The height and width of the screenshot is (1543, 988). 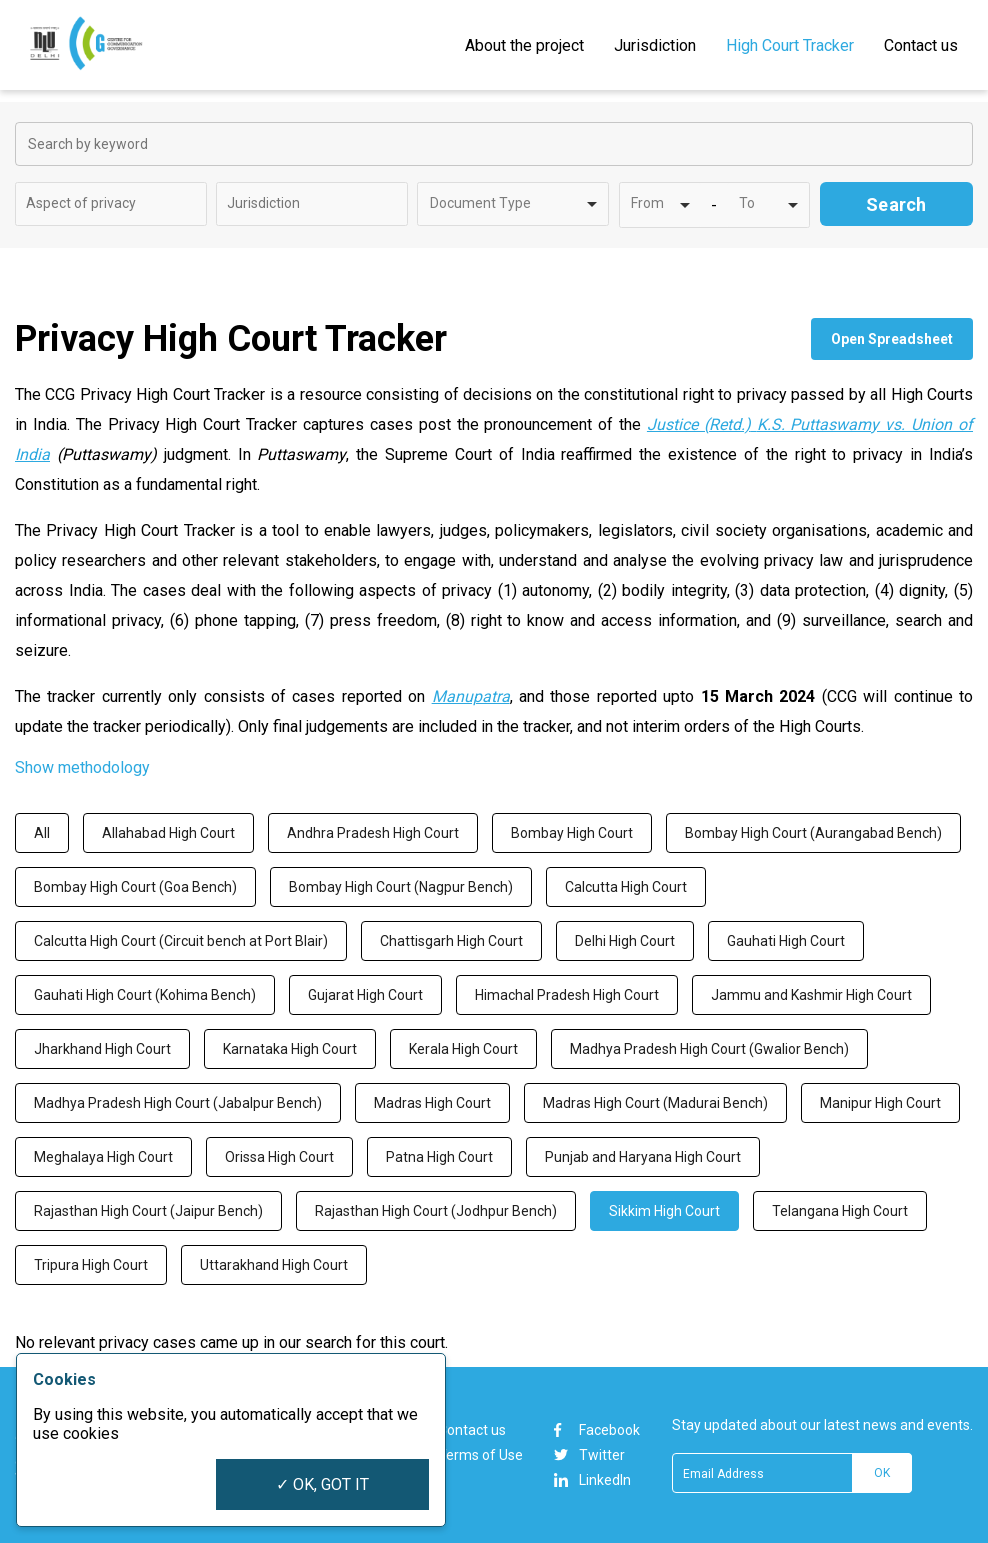 I want to click on Gauhati High Court (Kohima Bench), so click(x=145, y=995).